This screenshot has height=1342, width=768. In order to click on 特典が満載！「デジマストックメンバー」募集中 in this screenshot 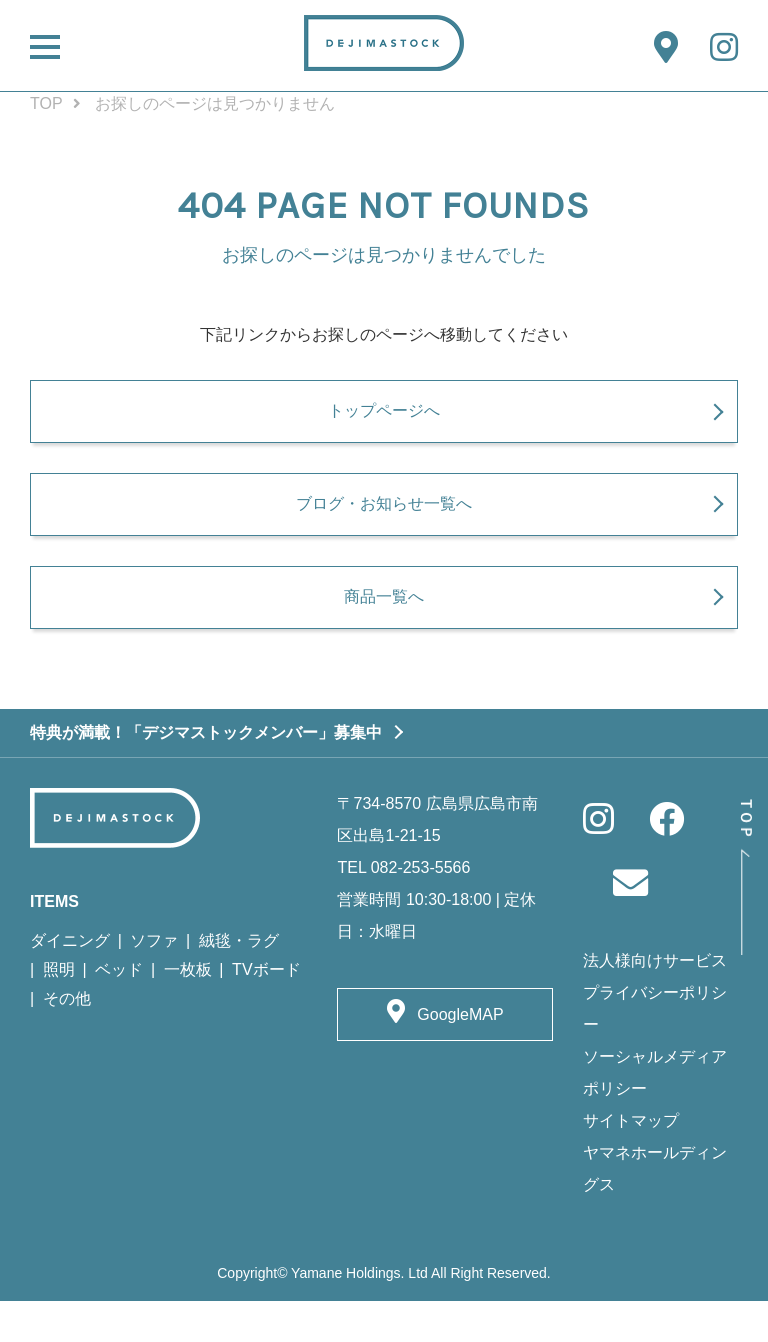, I will do `click(206, 772)`.